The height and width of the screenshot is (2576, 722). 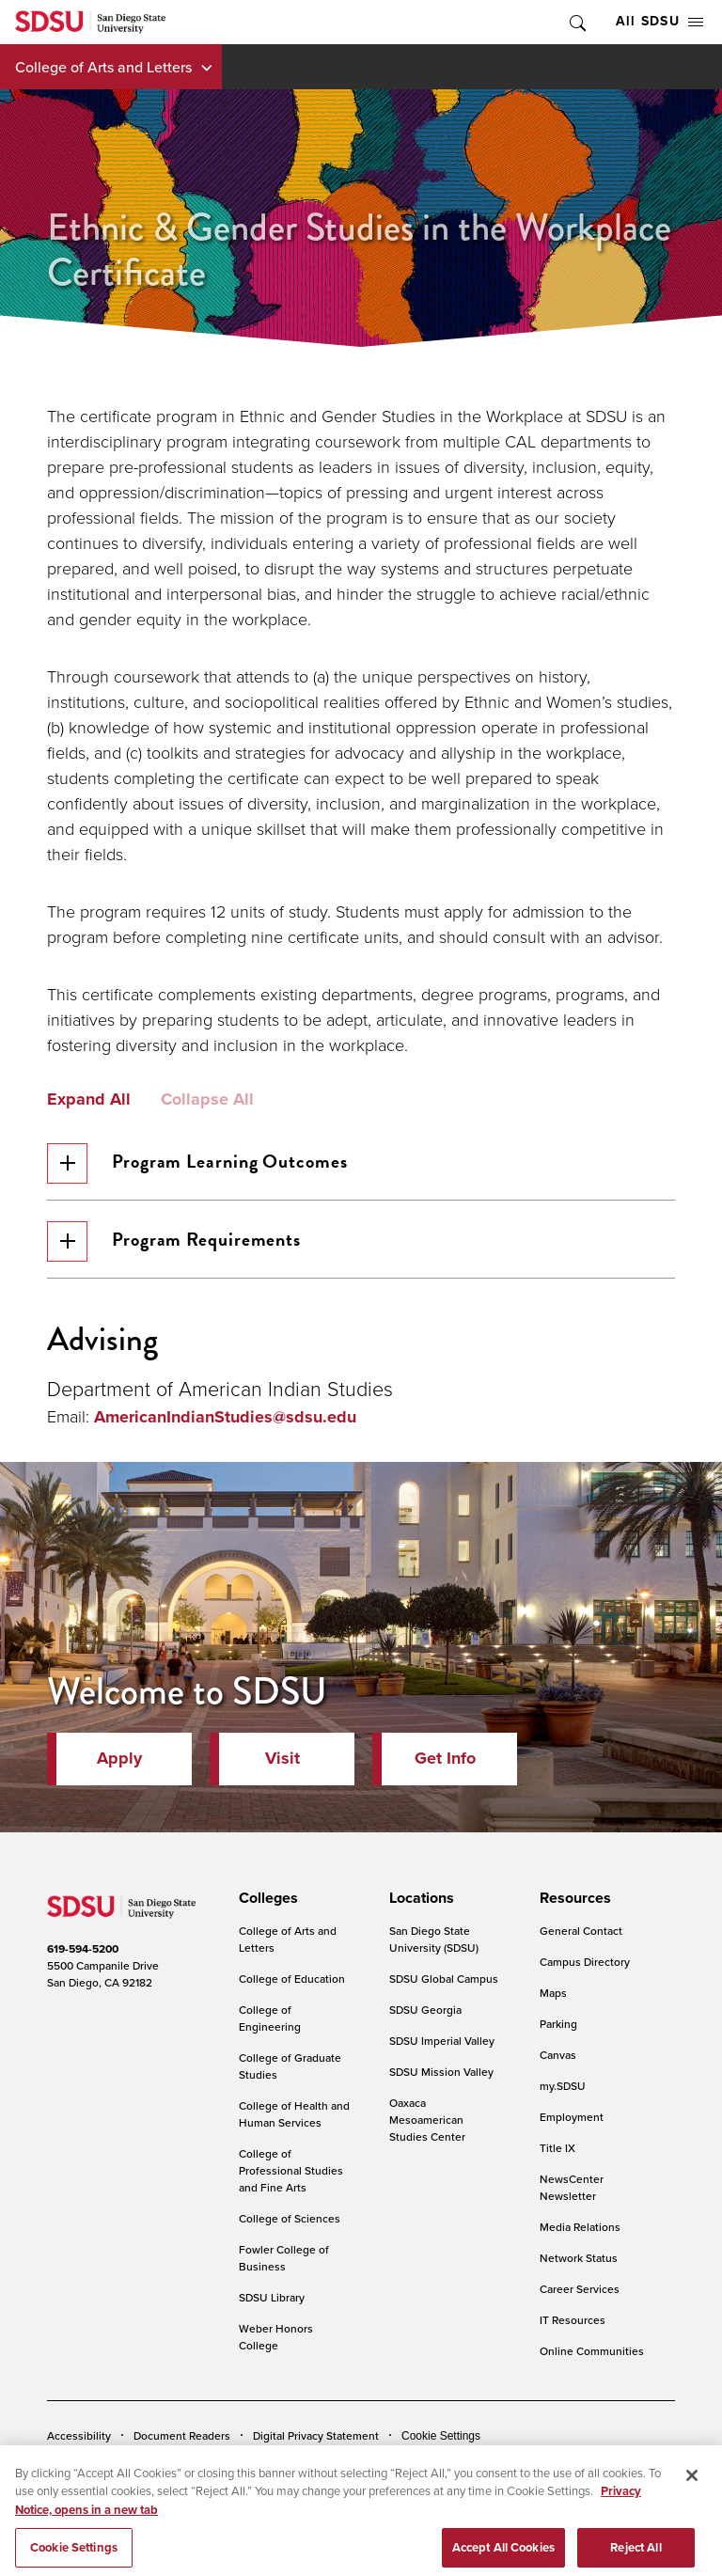 I want to click on [presentation], so click(x=265, y=1898).